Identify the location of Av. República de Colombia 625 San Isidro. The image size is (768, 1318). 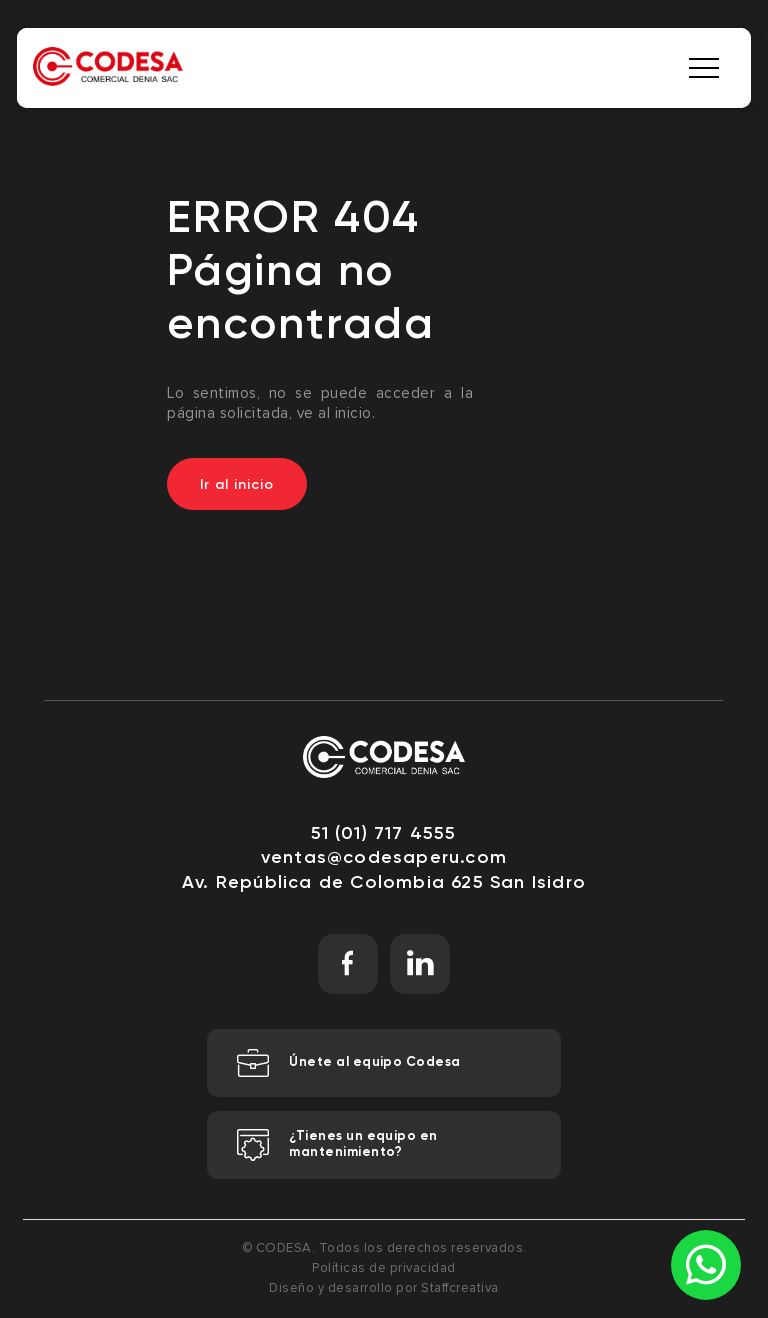
(384, 882).